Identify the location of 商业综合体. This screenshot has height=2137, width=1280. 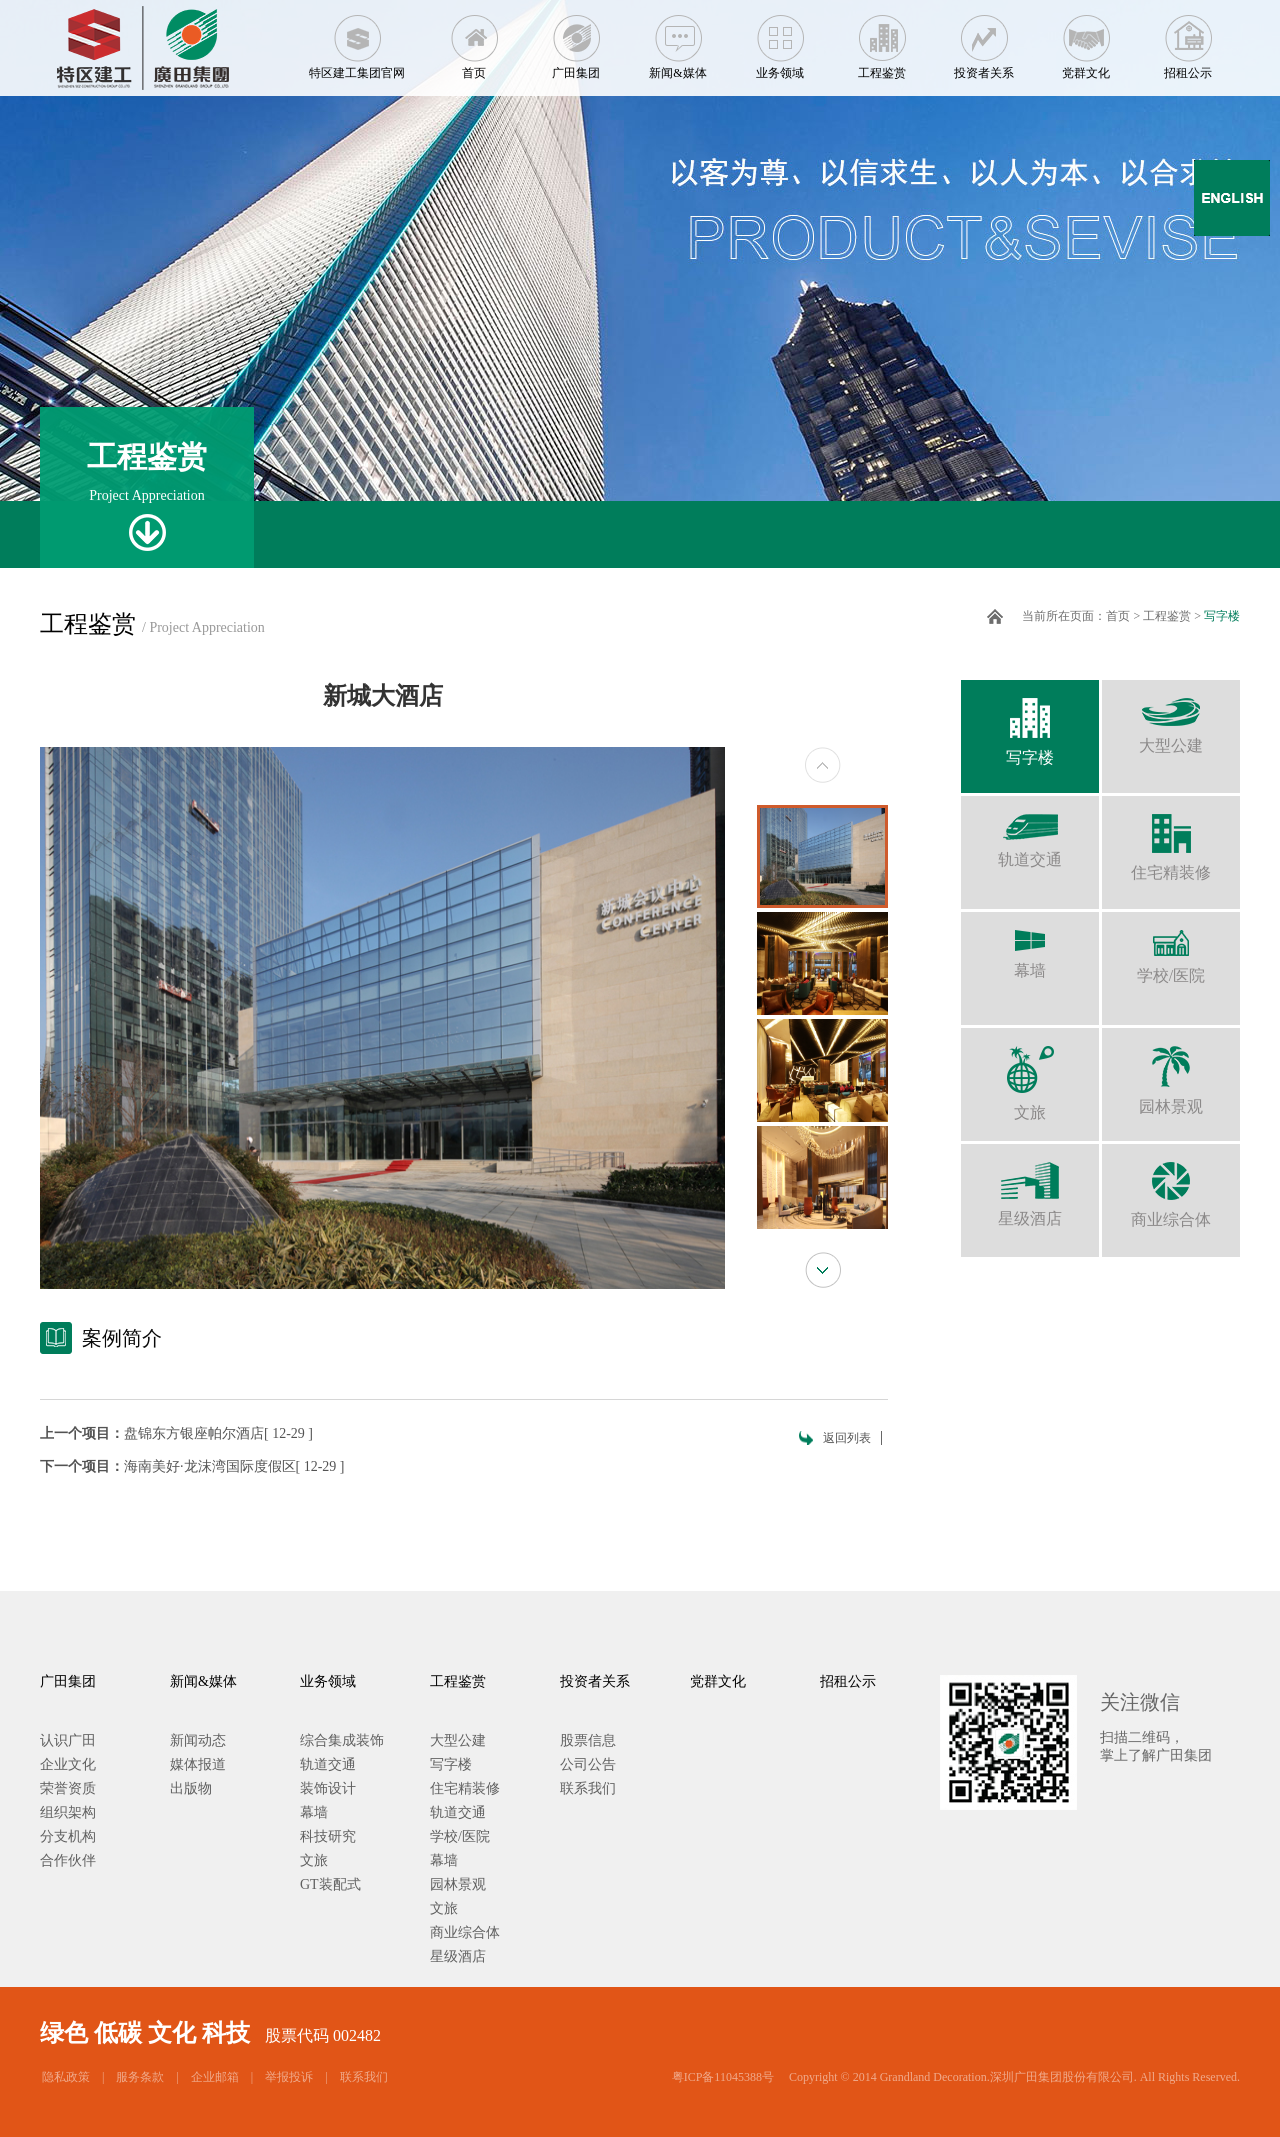
(1171, 1186).